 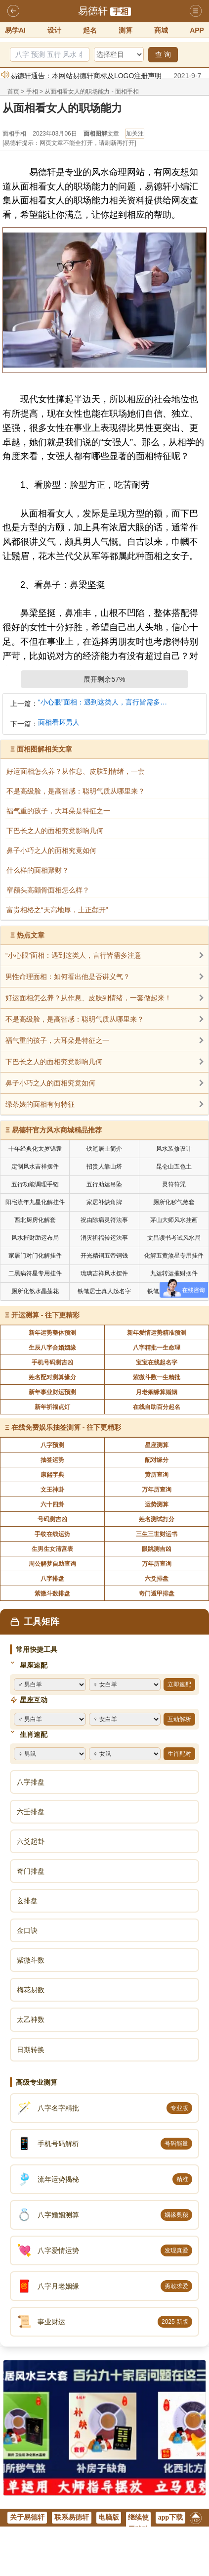 I want to click on 黄历查询, so click(x=156, y=1474).